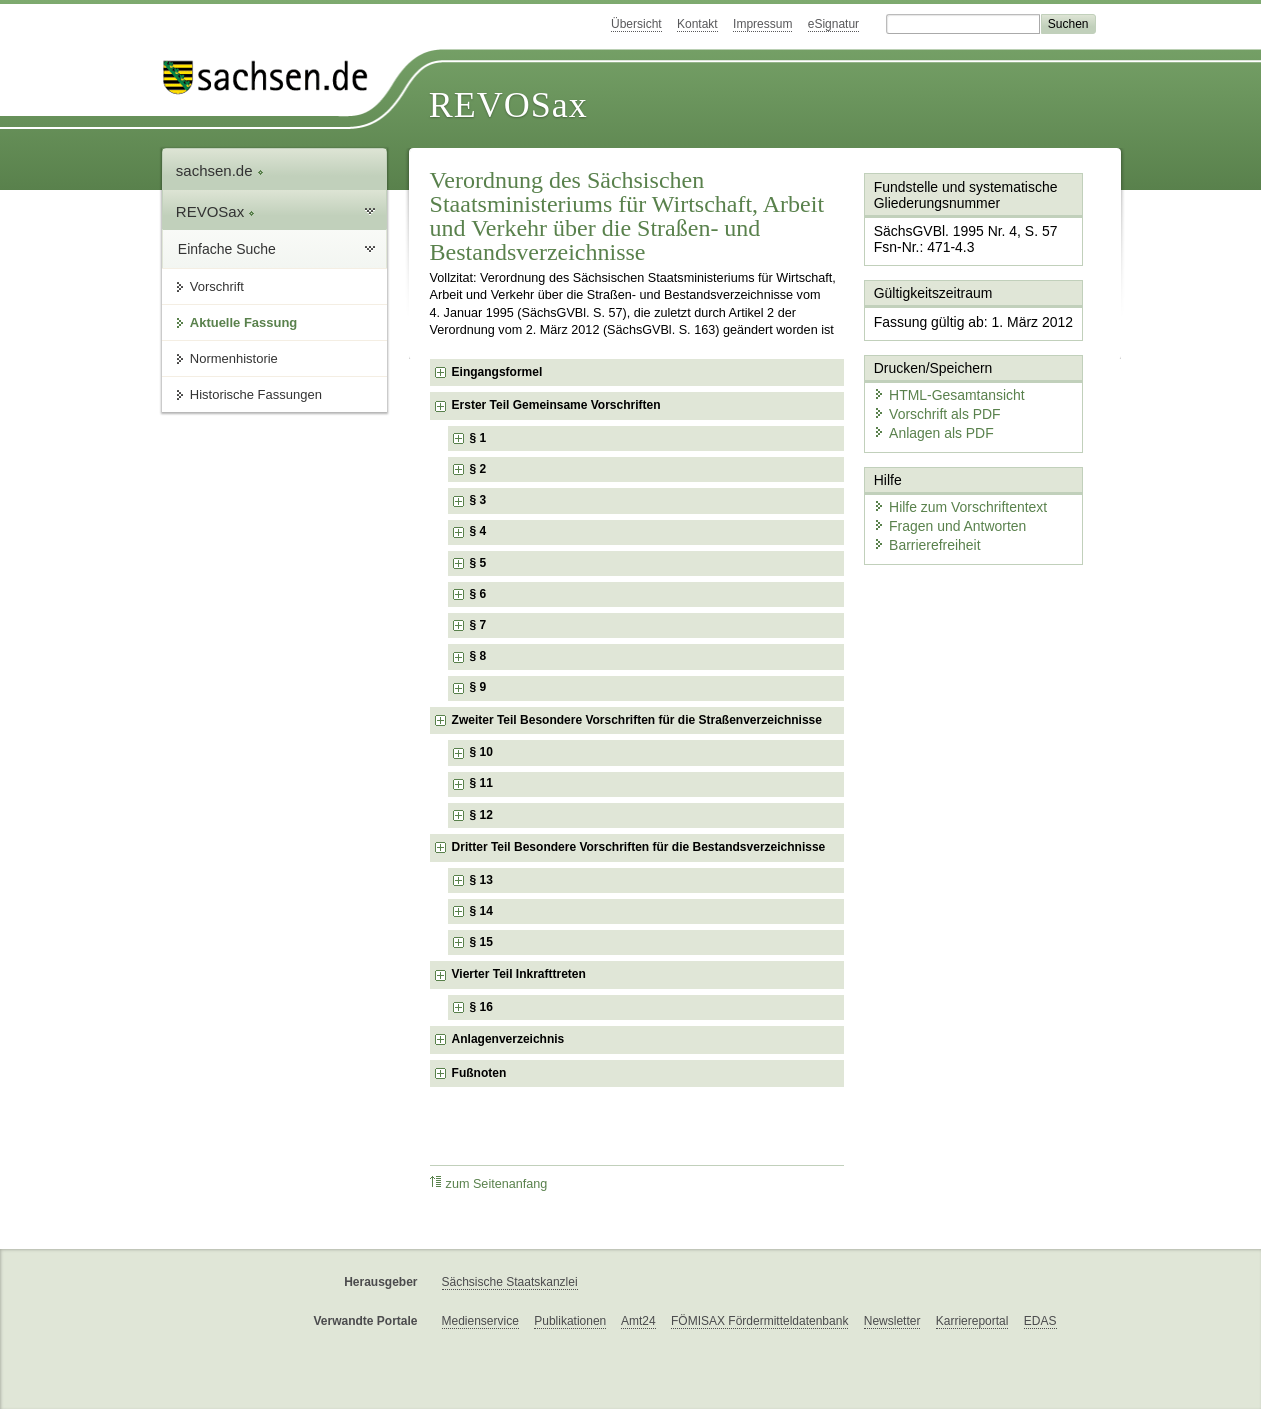 This screenshot has height=1409, width=1261. What do you see at coordinates (759, 1321) in the screenshot?
I see `FÖMISAX Fördermitteldatenbank` at bounding box center [759, 1321].